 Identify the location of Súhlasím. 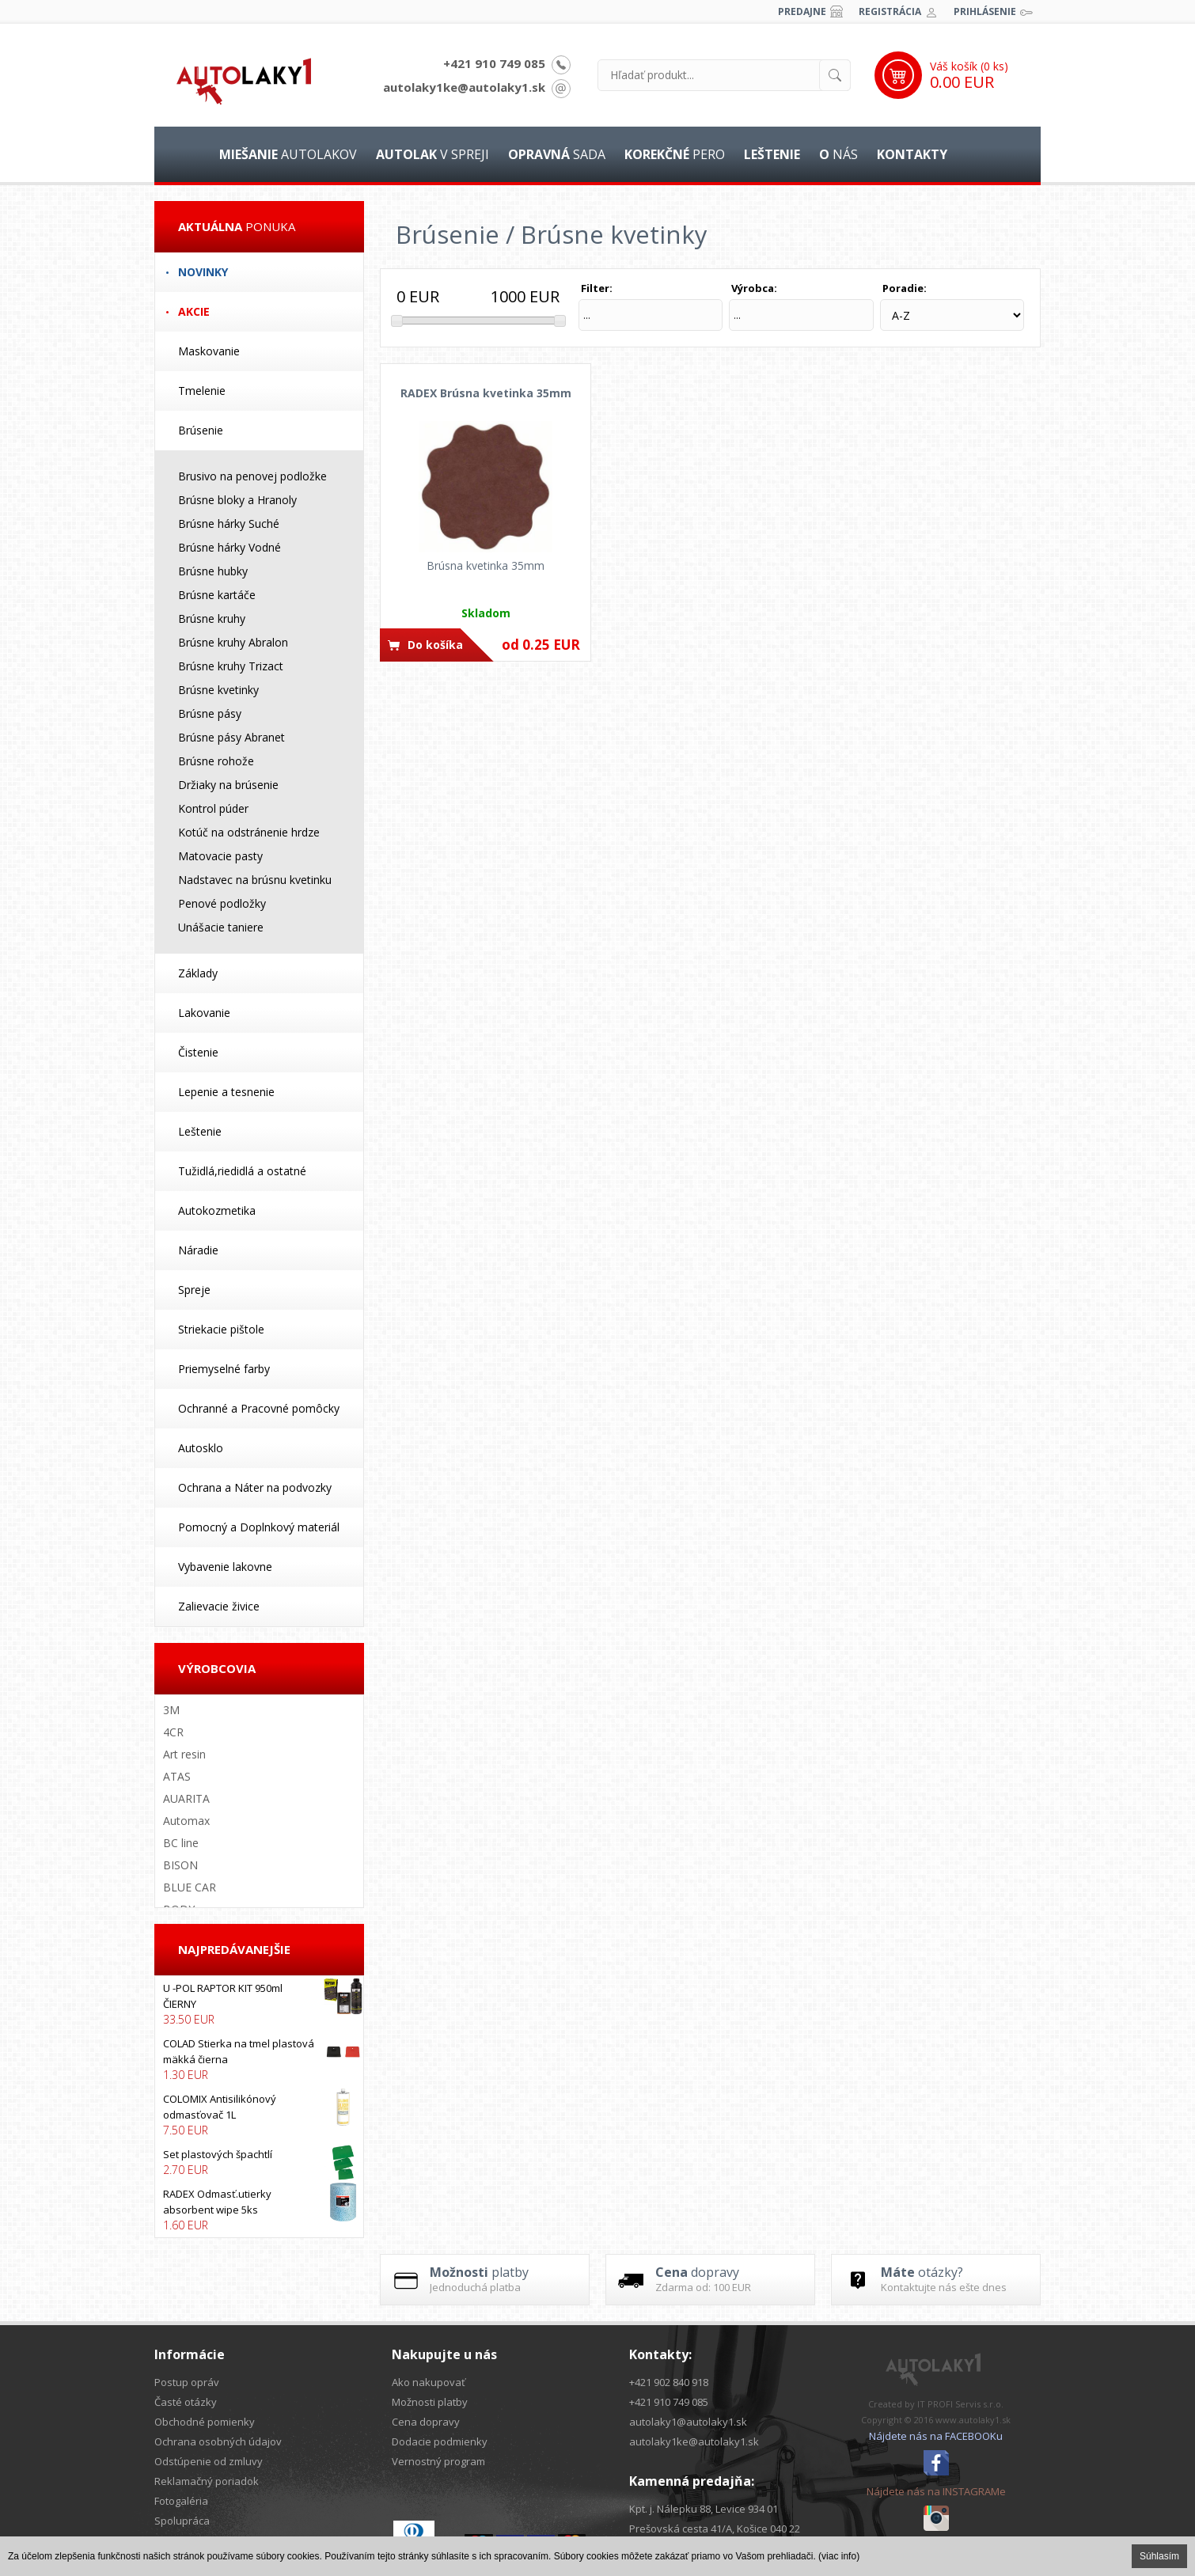
(1159, 2556).